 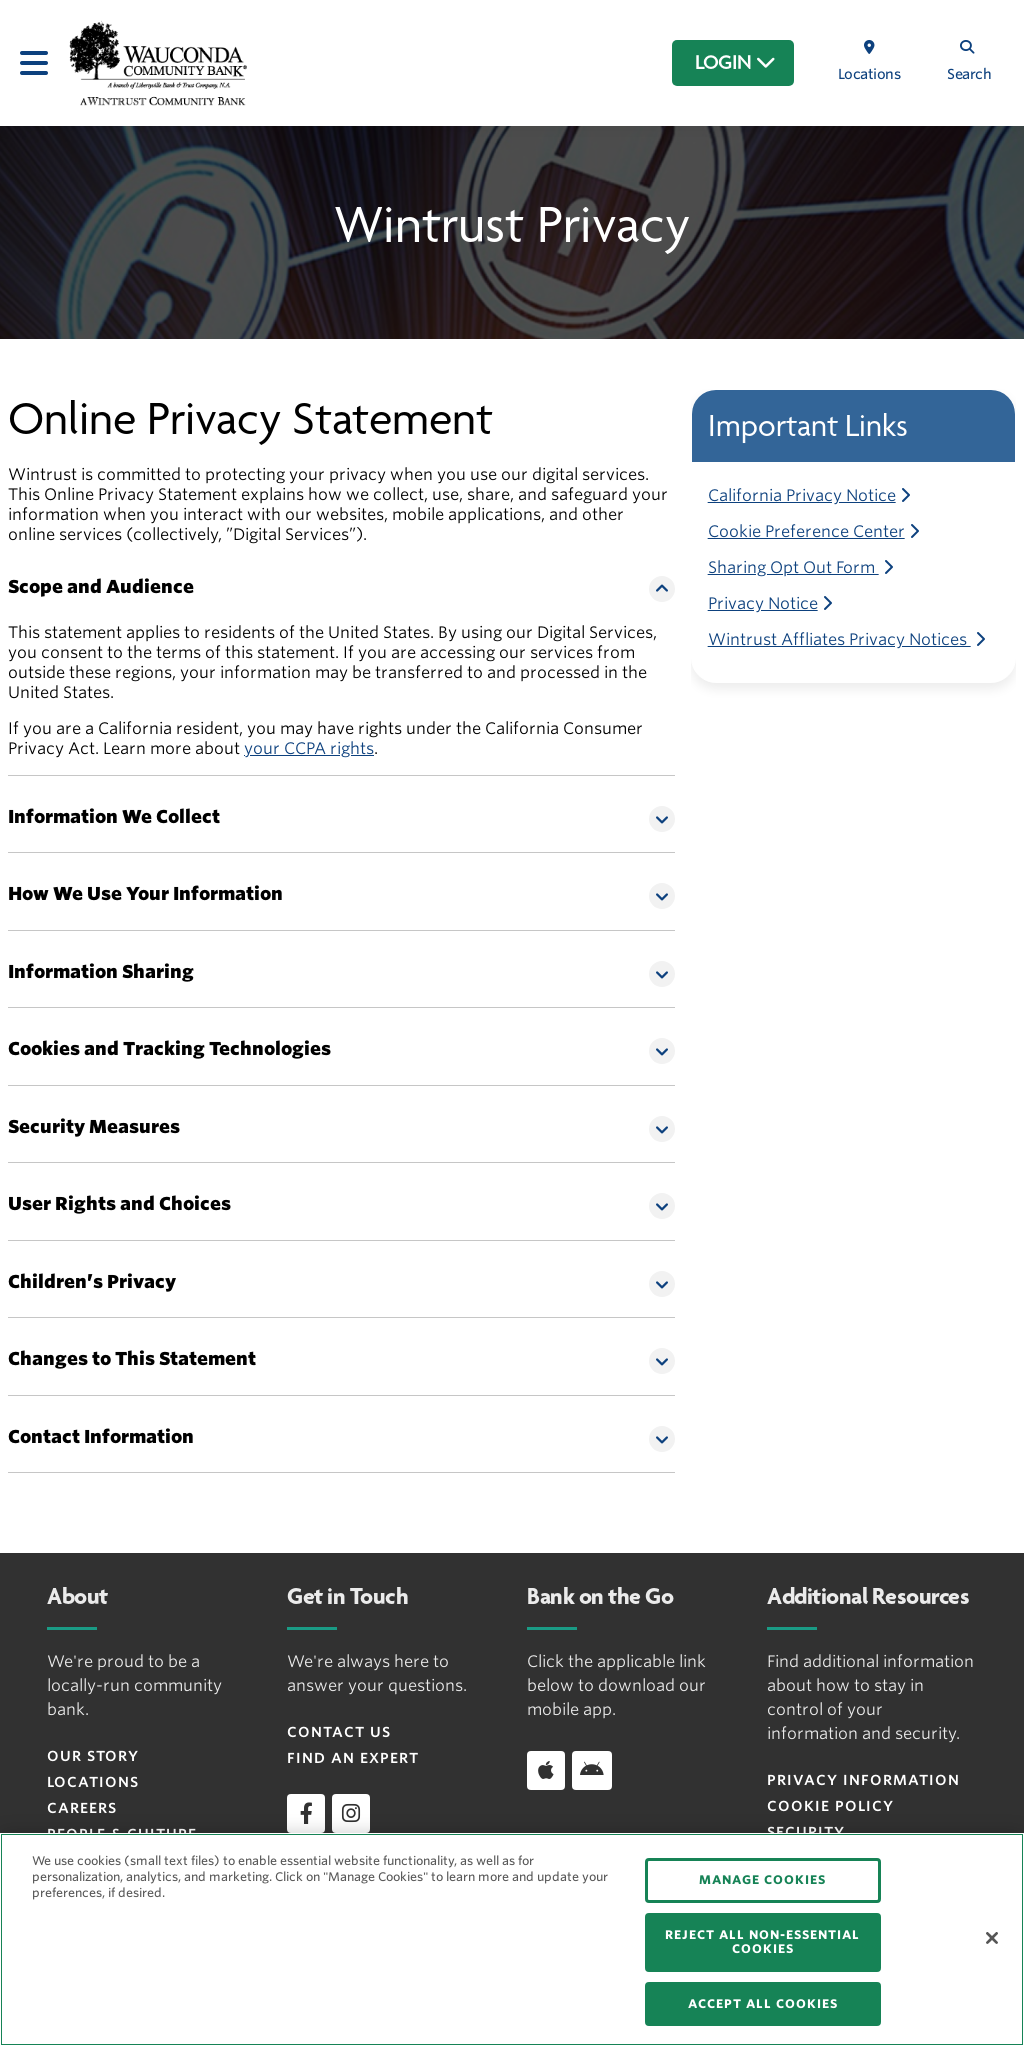 I want to click on Locations, so click(x=93, y=1782).